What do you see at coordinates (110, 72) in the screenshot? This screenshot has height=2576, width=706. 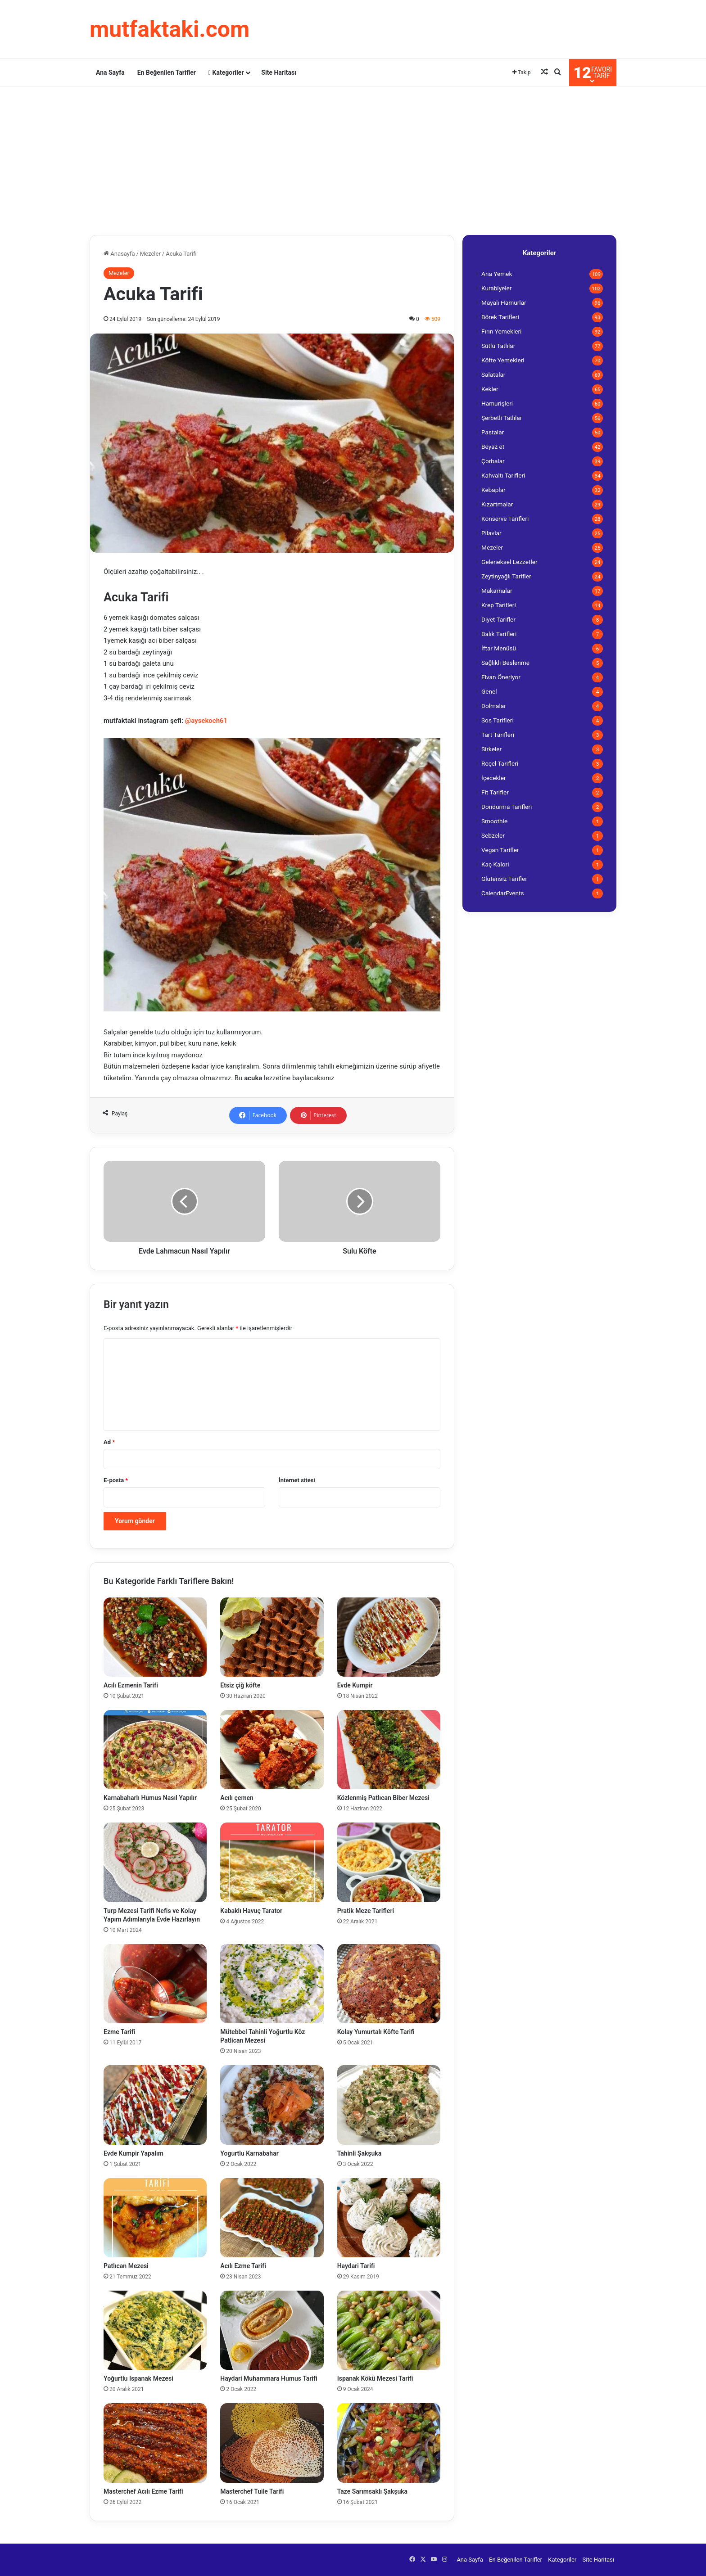 I see `Ana Sayfa` at bounding box center [110, 72].